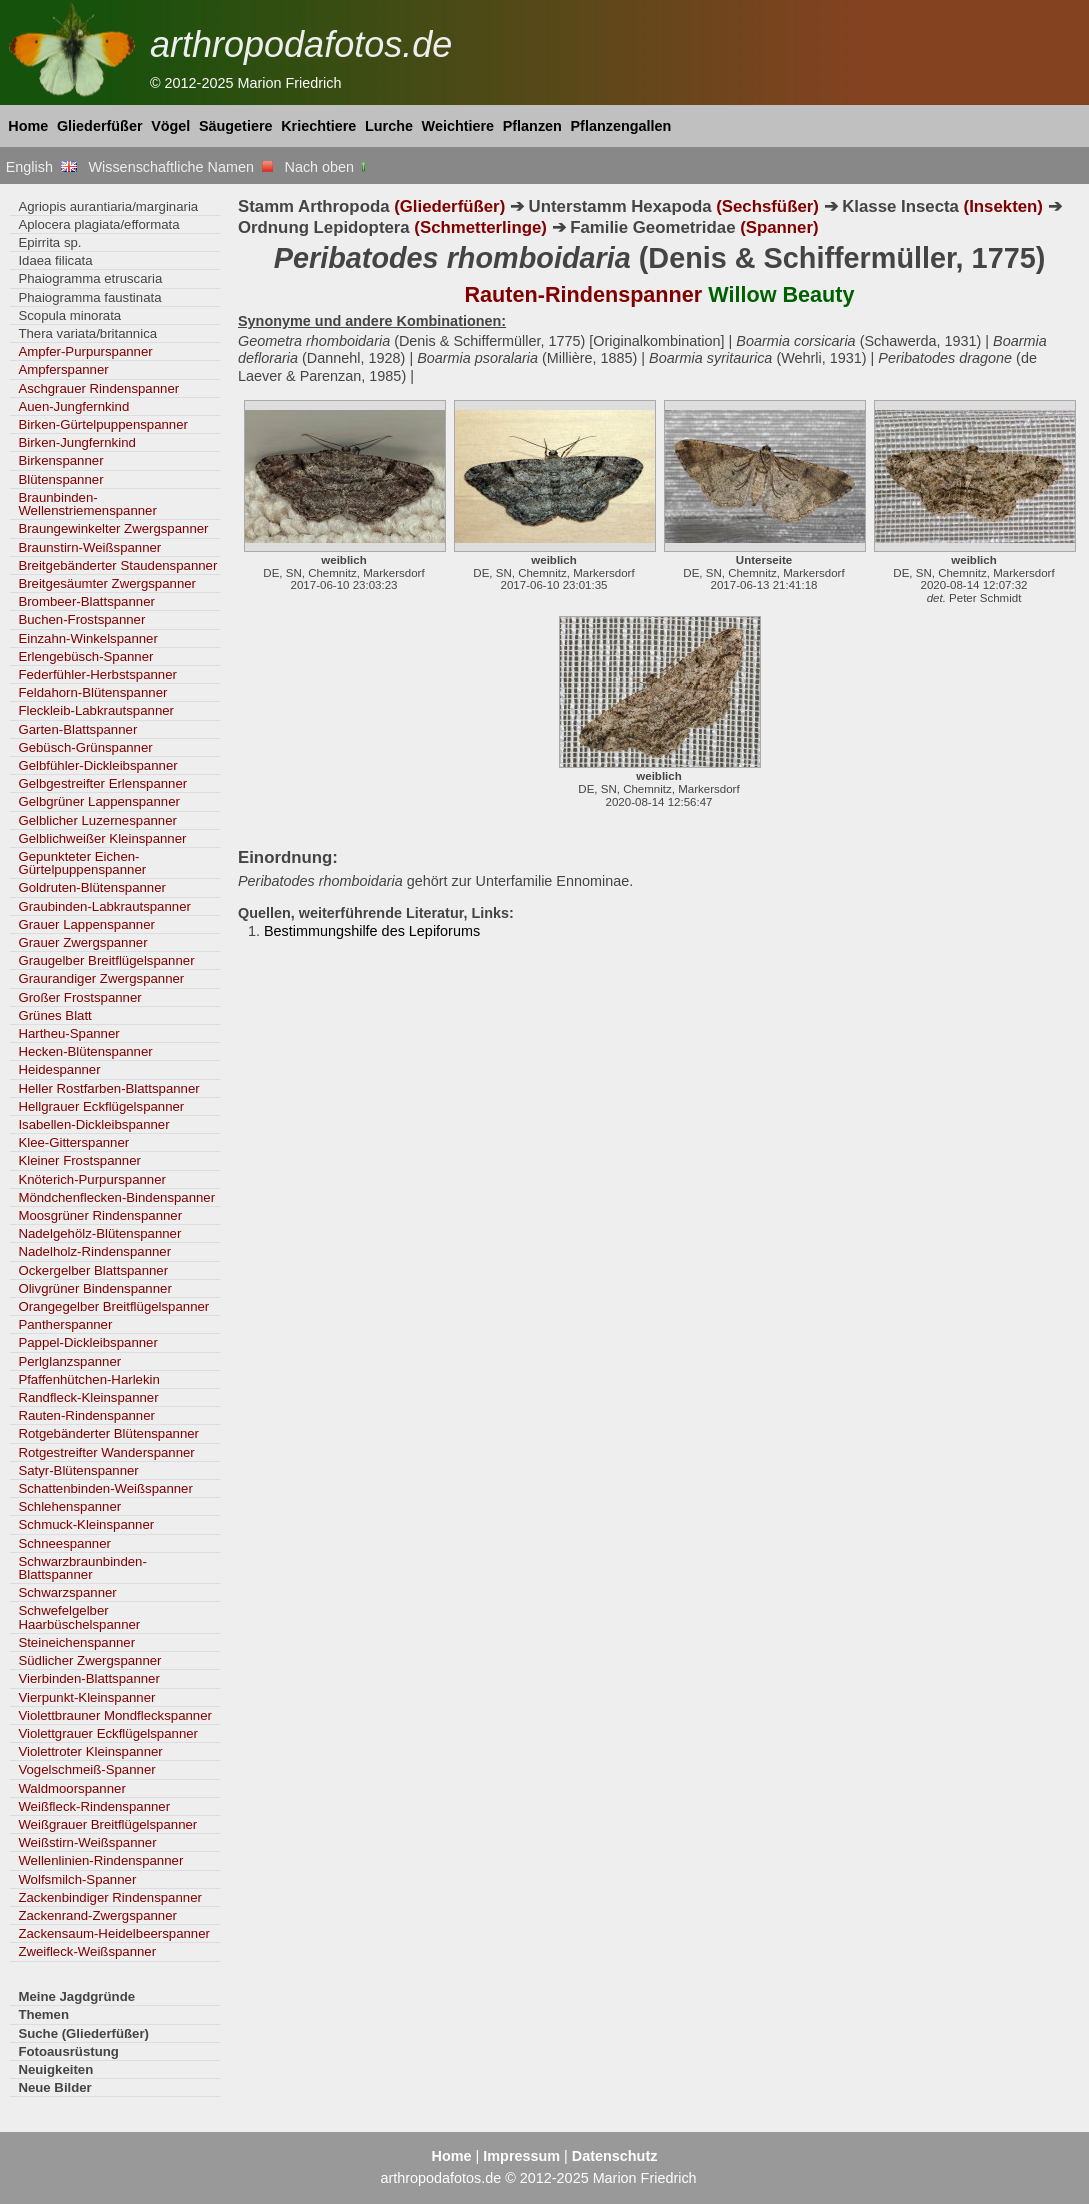 This screenshot has width=1089, height=2204. I want to click on Gelbfühler-Dickleibspanner, so click(97, 765).